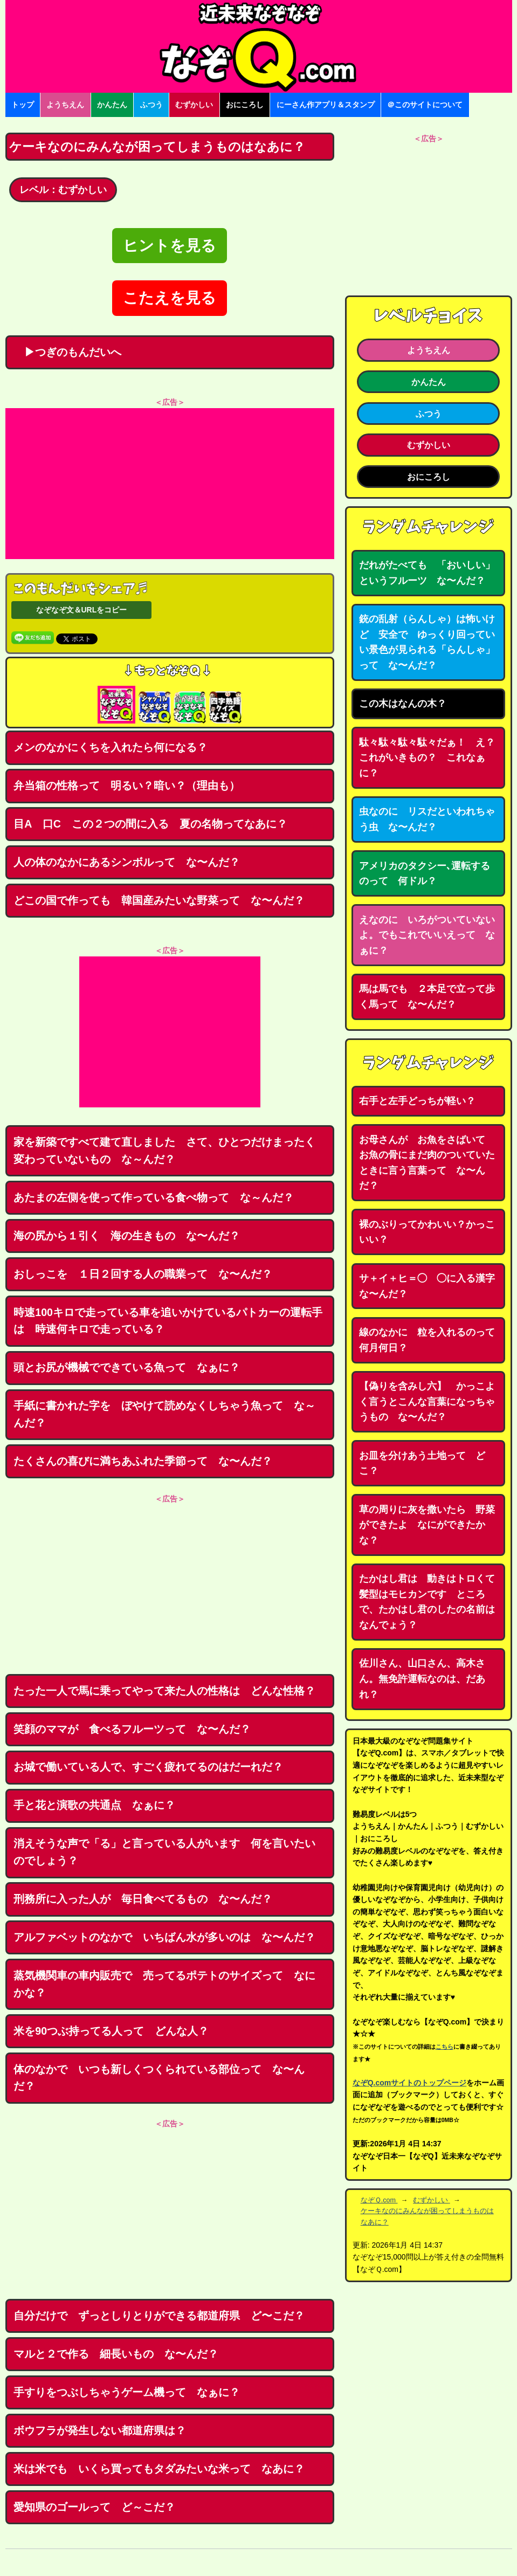  What do you see at coordinates (427, 573) in the screenshot?
I see `だれがたべても 「おいしい」というフルーツ な〜んだ？` at bounding box center [427, 573].